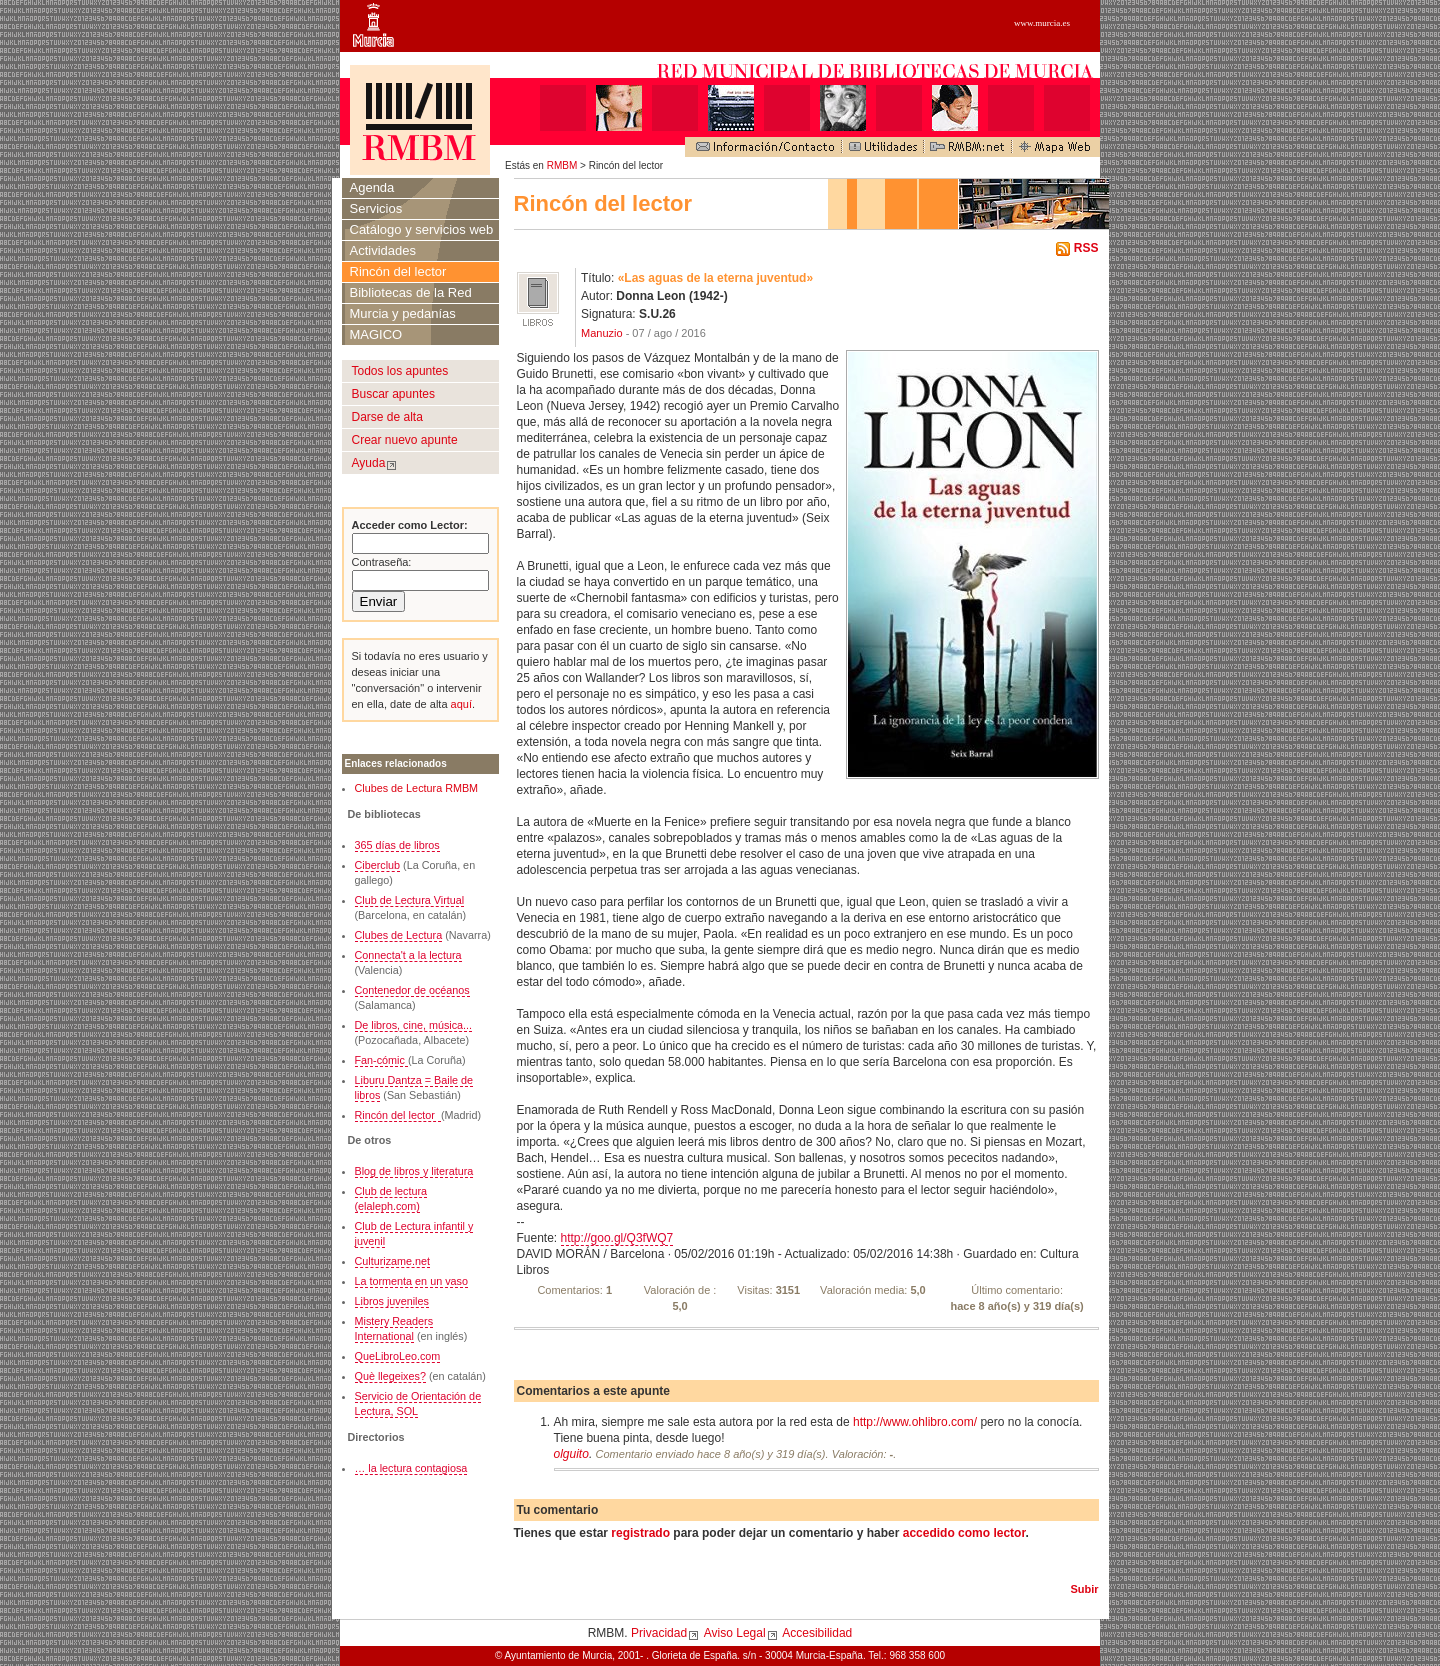 This screenshot has width=1440, height=1666. What do you see at coordinates (381, 1060) in the screenshot?
I see `Fan-cómic` at bounding box center [381, 1060].